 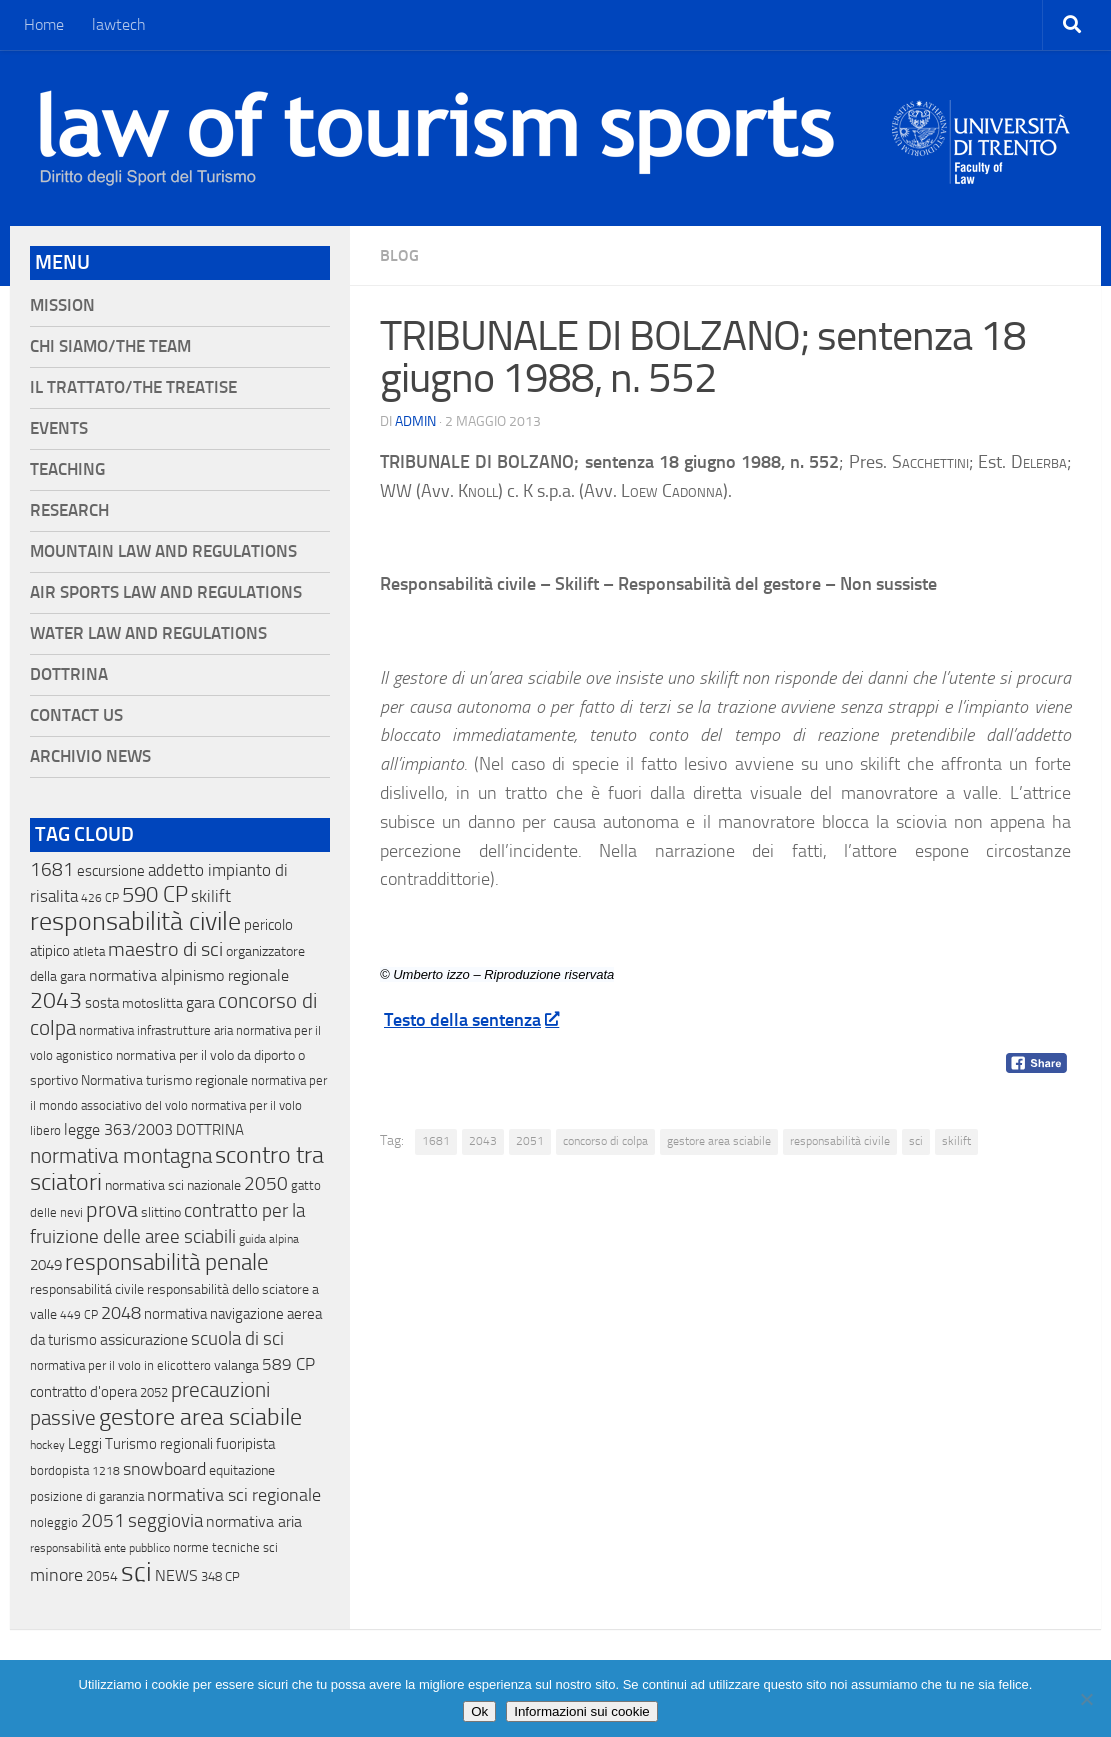 I want to click on equitazione [equitazione (19 elementi)], so click(x=242, y=1470).